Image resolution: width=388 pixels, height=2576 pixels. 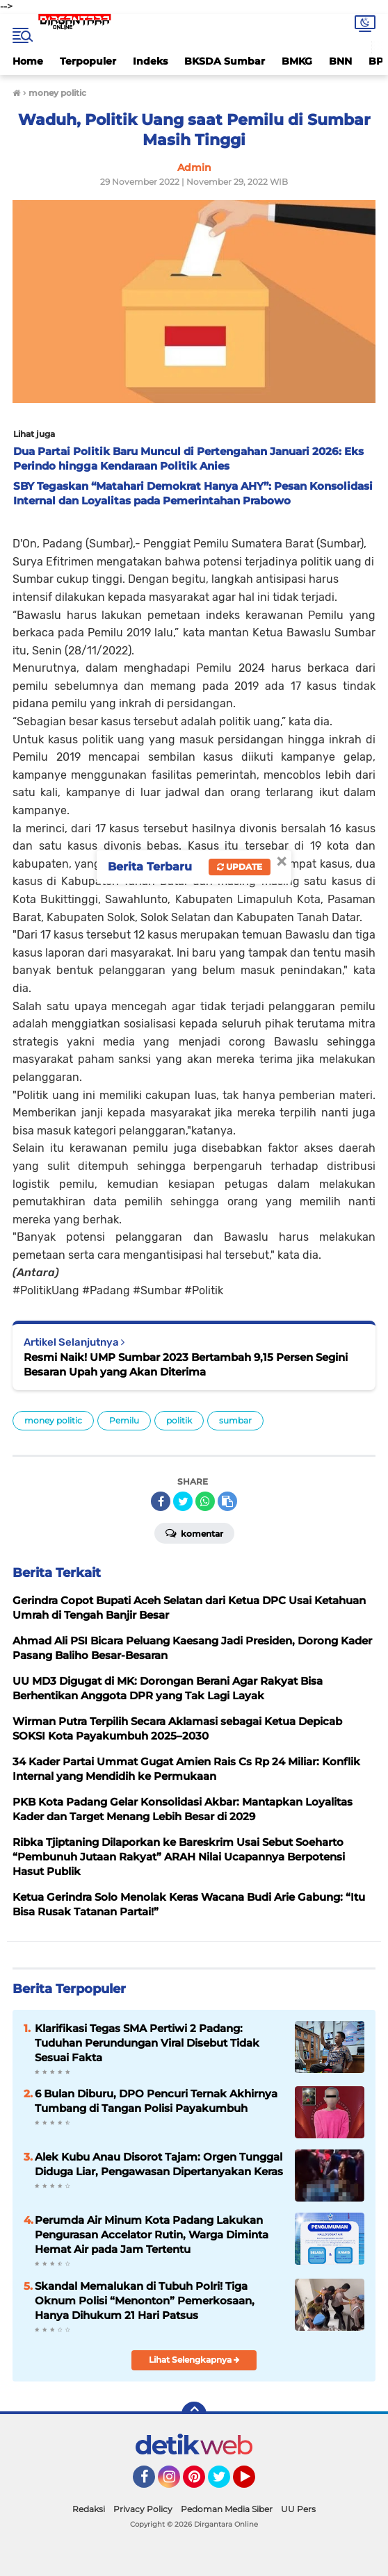 I want to click on [share-facebook], so click(x=160, y=1501).